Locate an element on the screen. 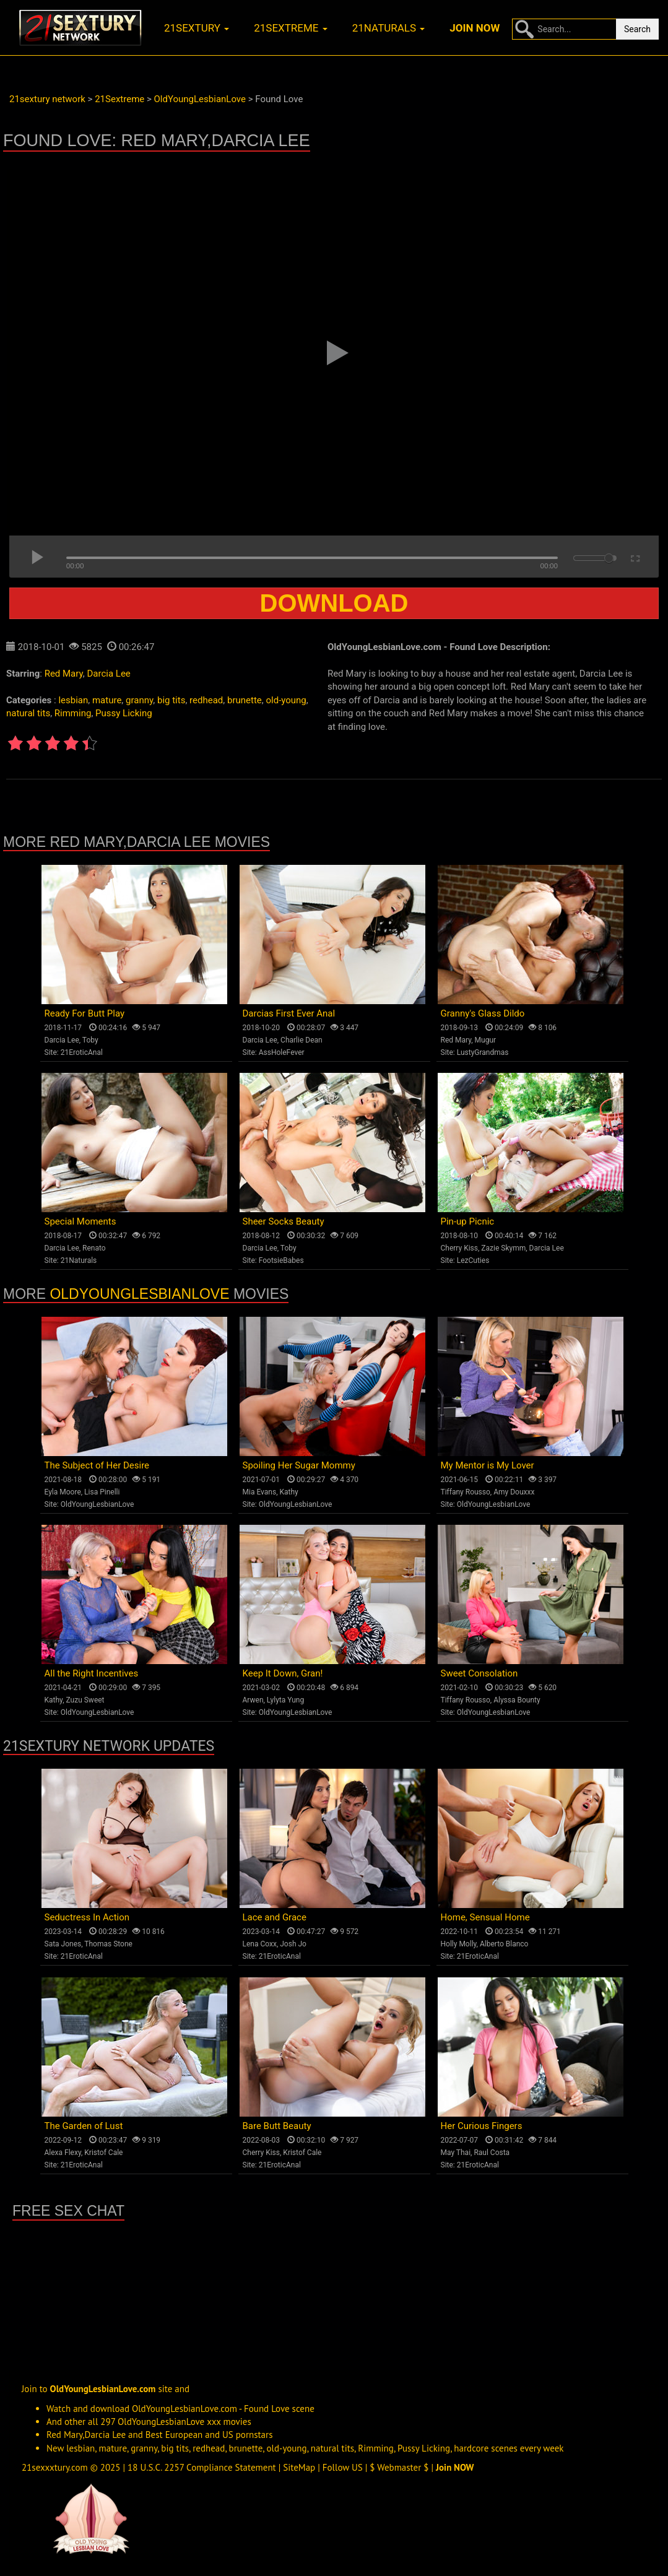 This screenshot has height=2576, width=668. The Subject of Her Desire is located at coordinates (97, 1465).